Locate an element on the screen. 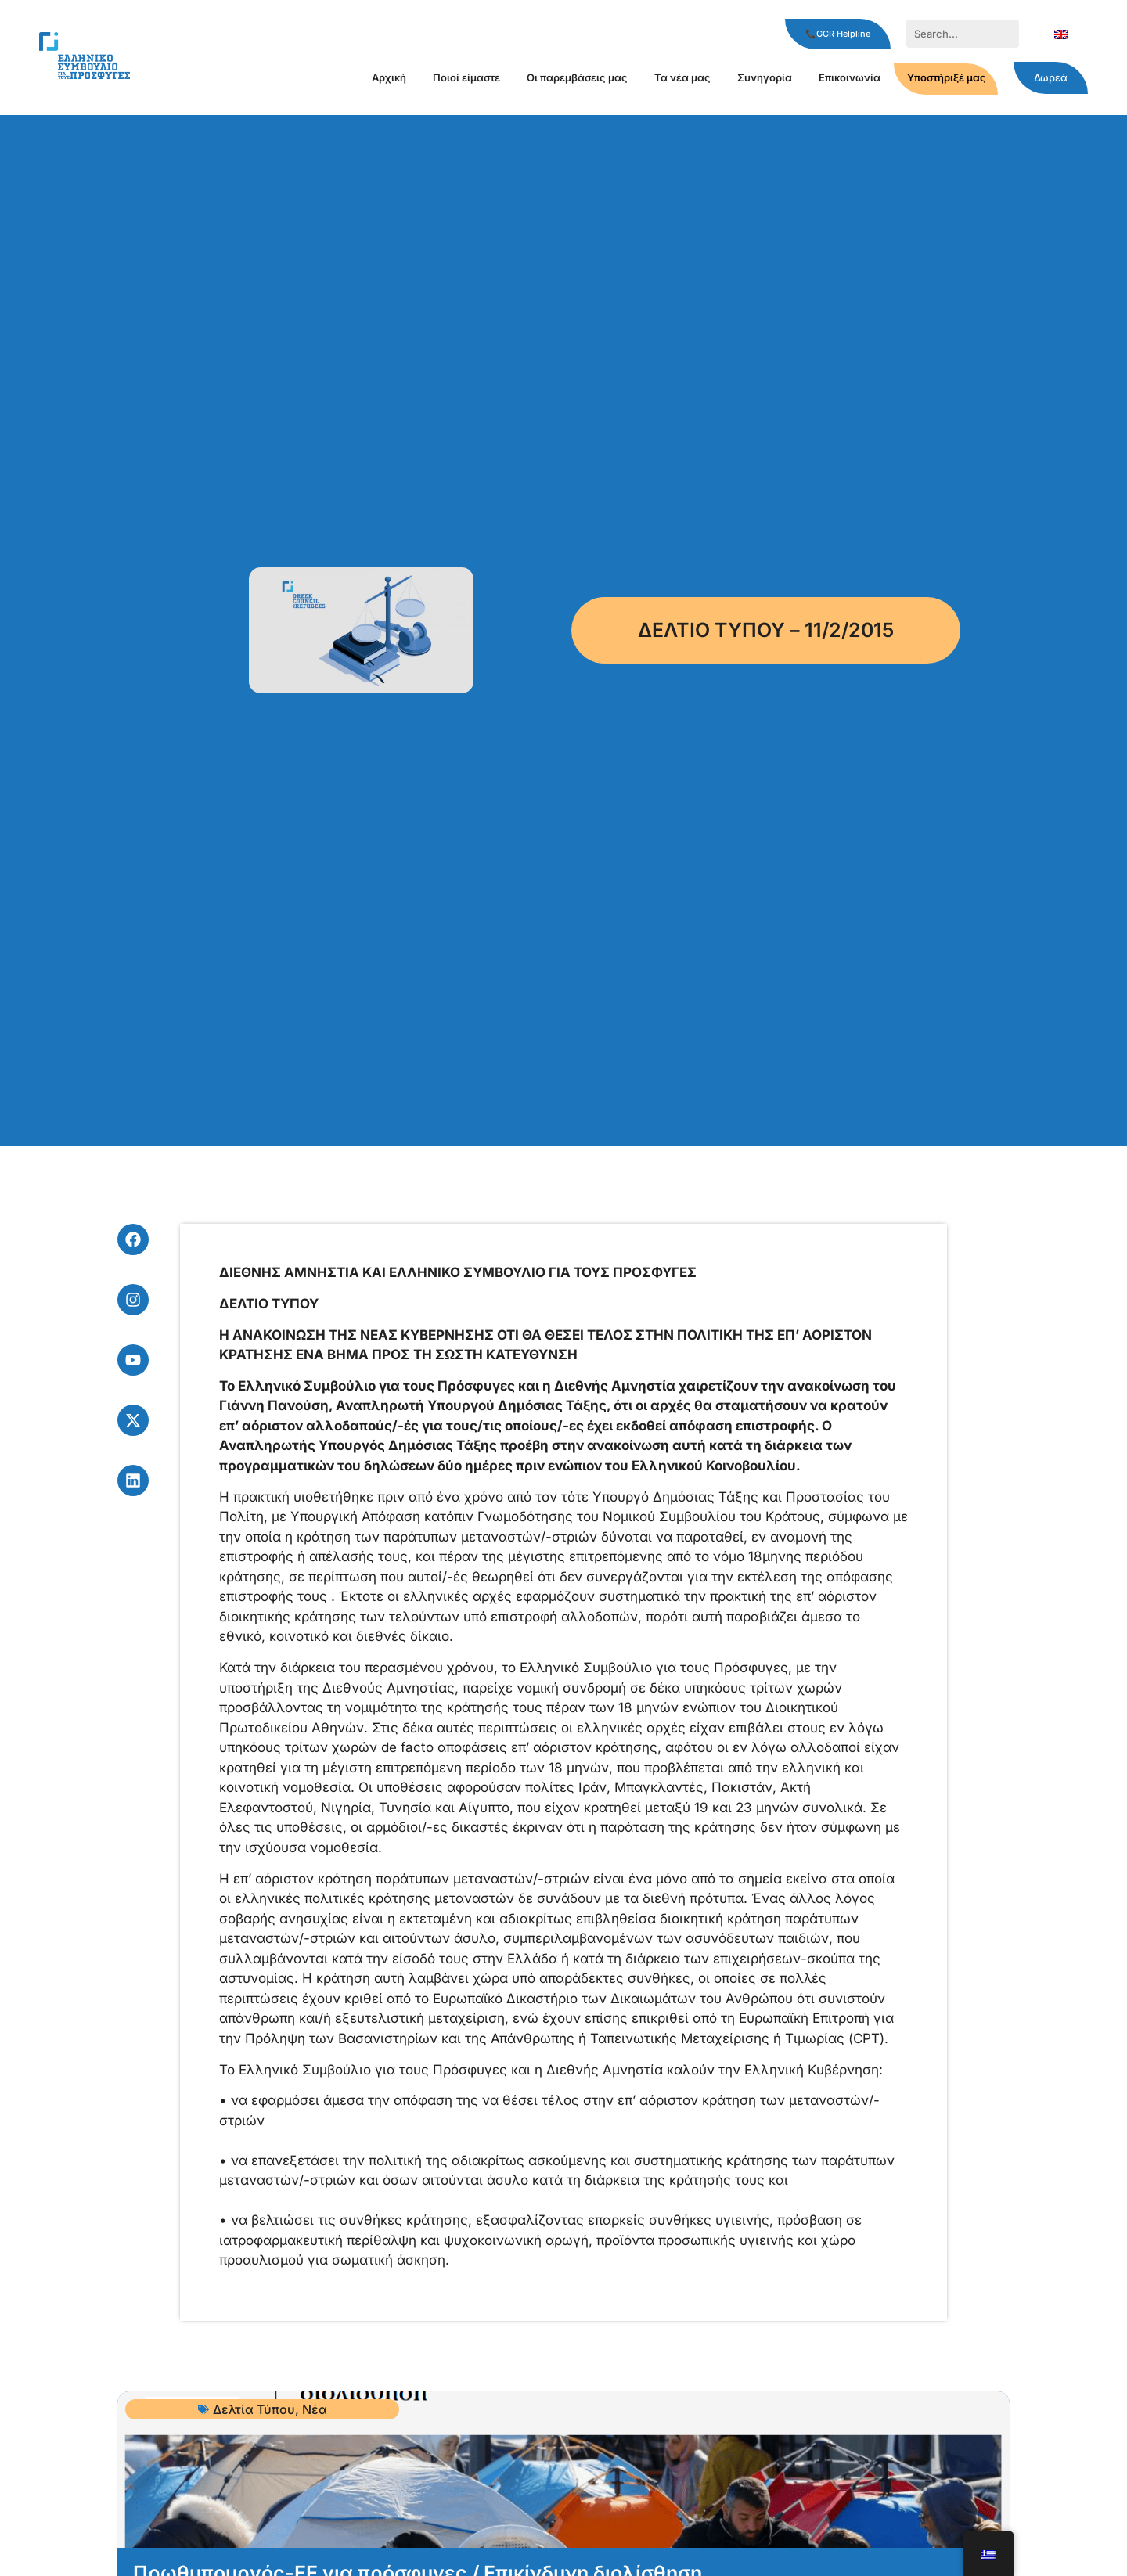 The height and width of the screenshot is (2576, 1127). Νέα is located at coordinates (314, 2409).